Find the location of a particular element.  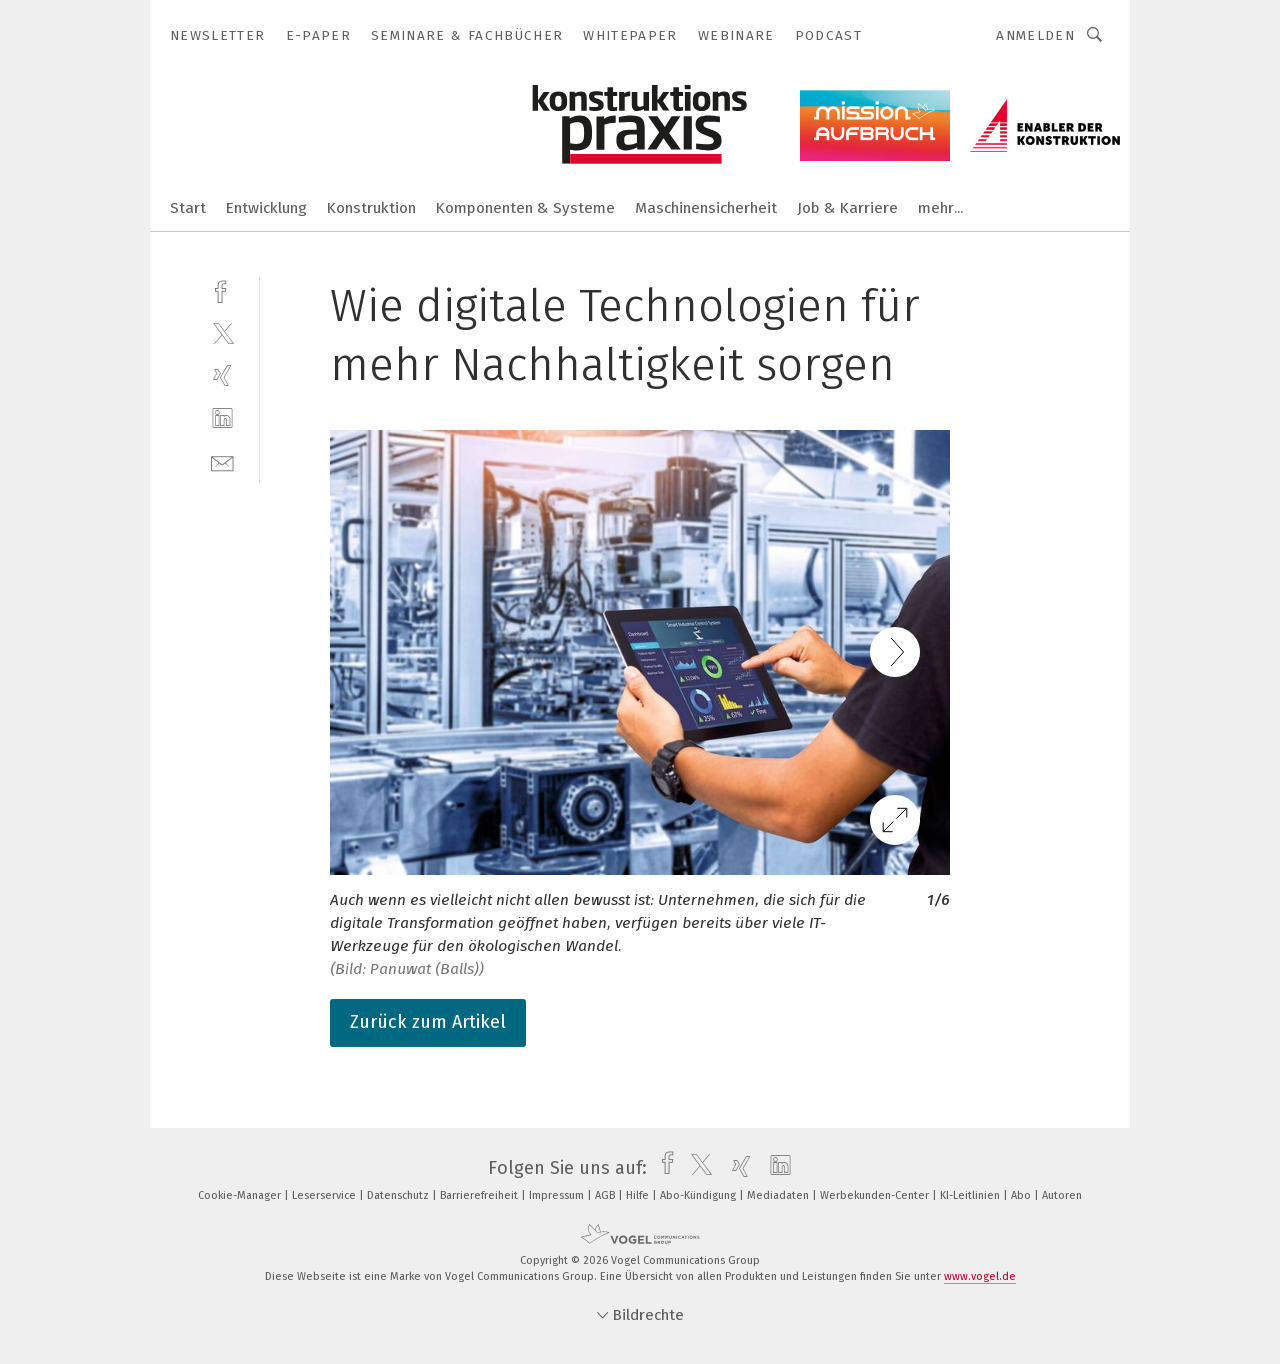

[linkedin] is located at coordinates (222, 418).